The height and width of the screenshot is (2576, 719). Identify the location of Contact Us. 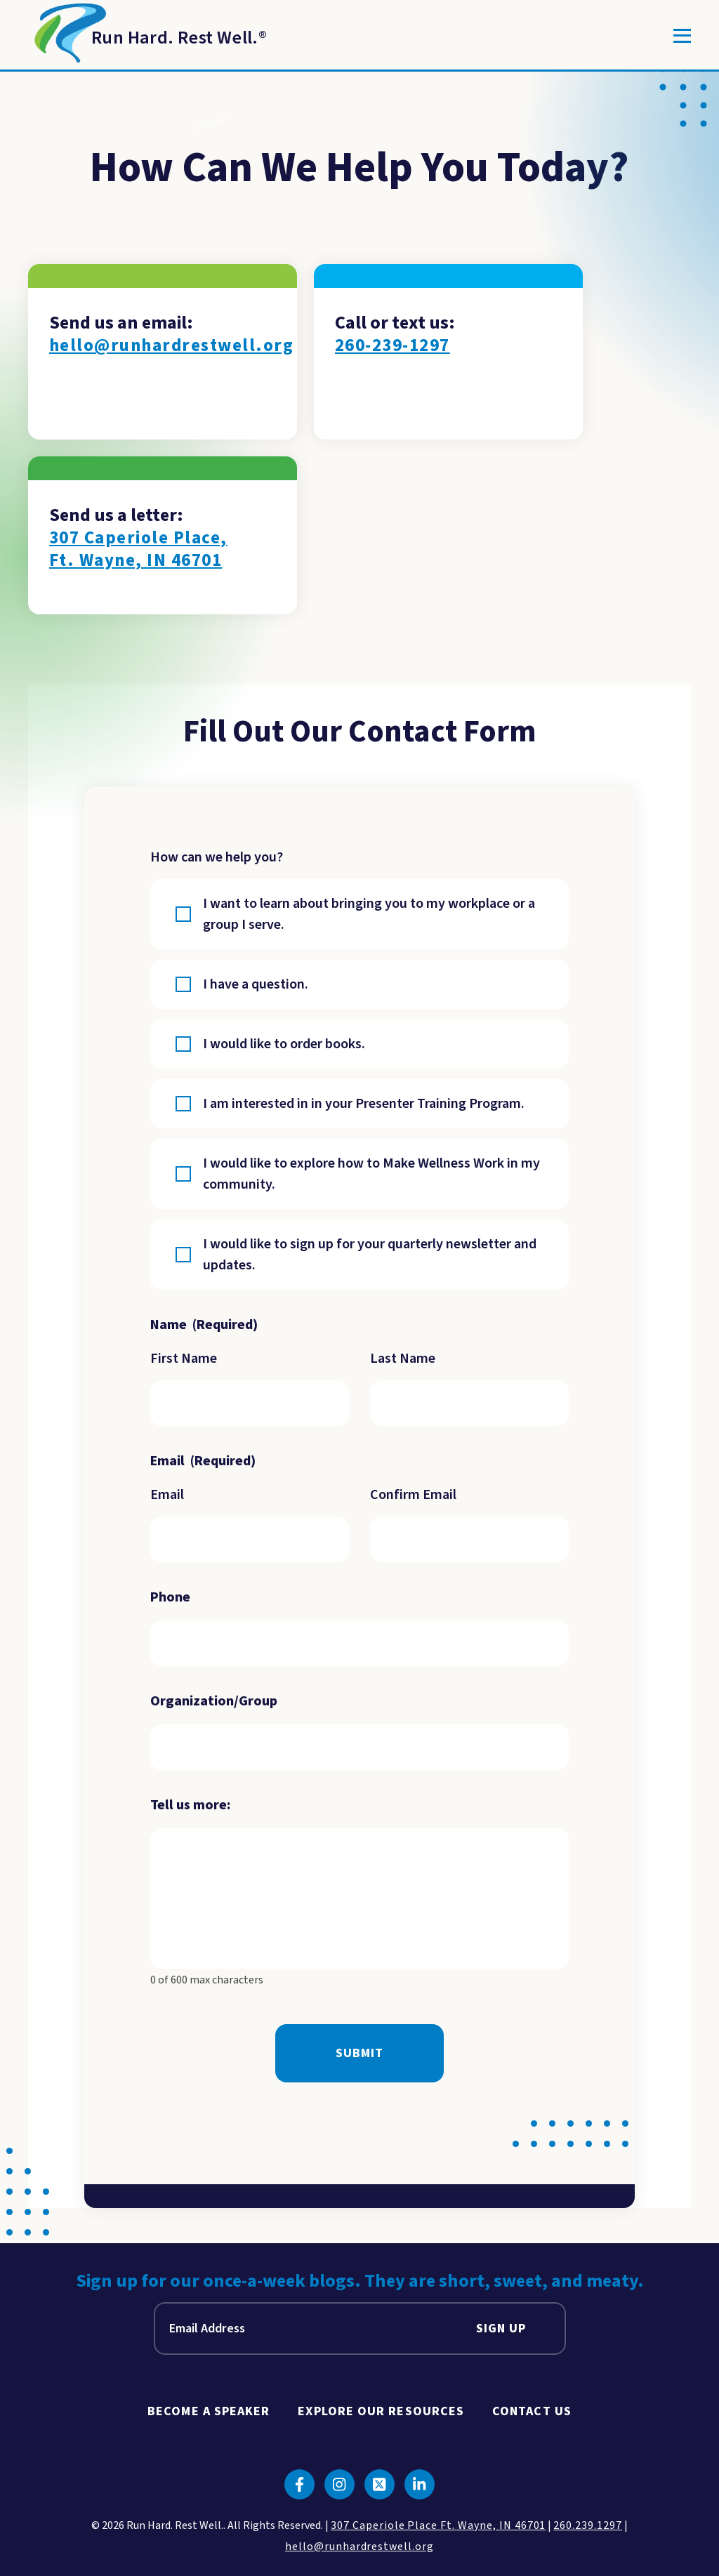
(532, 2411).